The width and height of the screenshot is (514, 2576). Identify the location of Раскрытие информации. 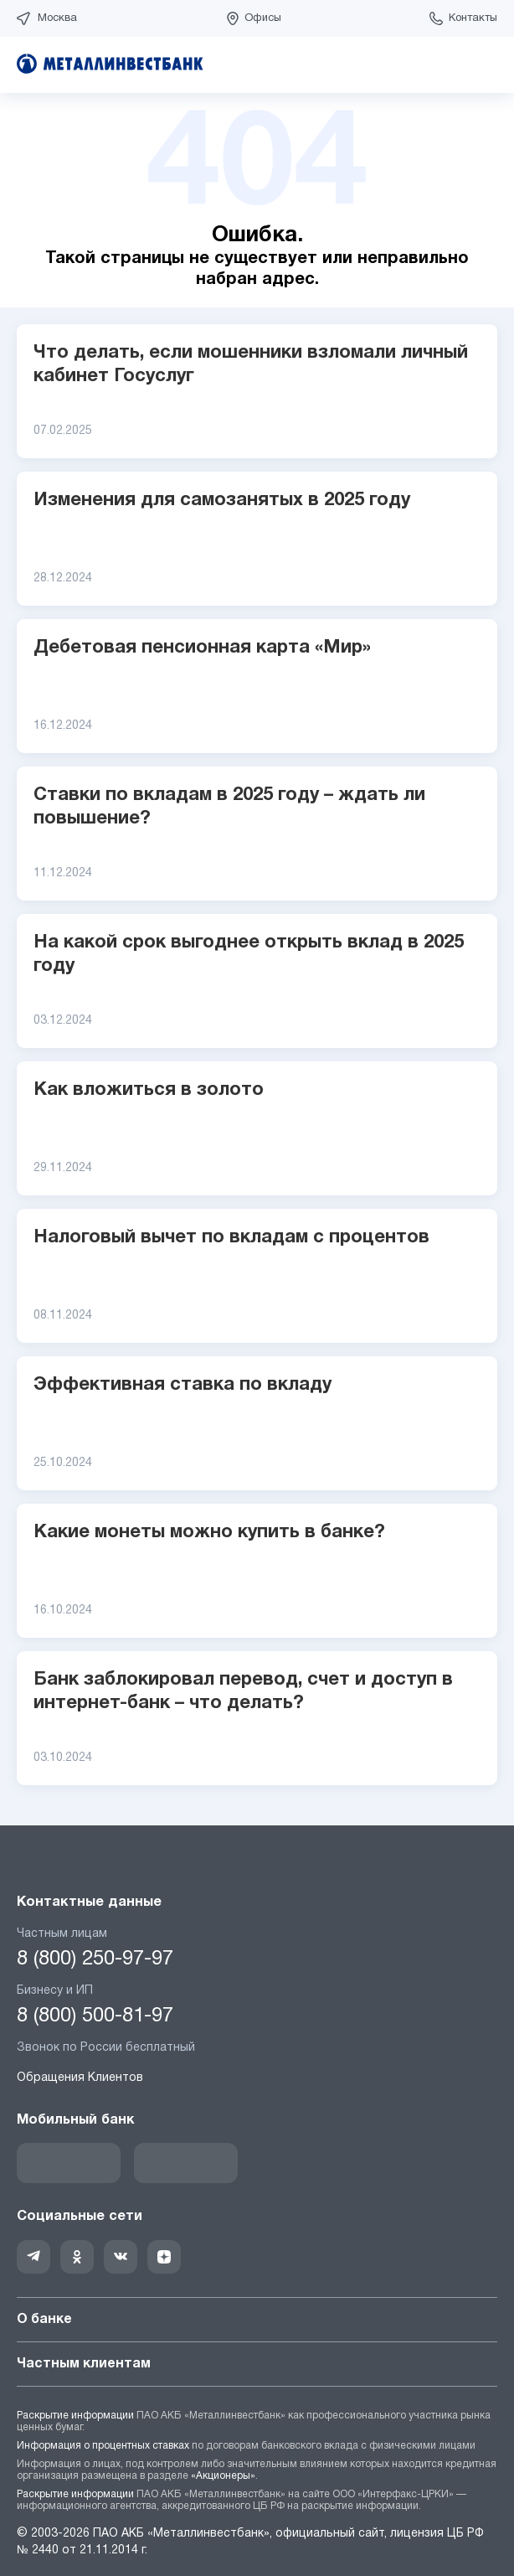
(75, 2415).